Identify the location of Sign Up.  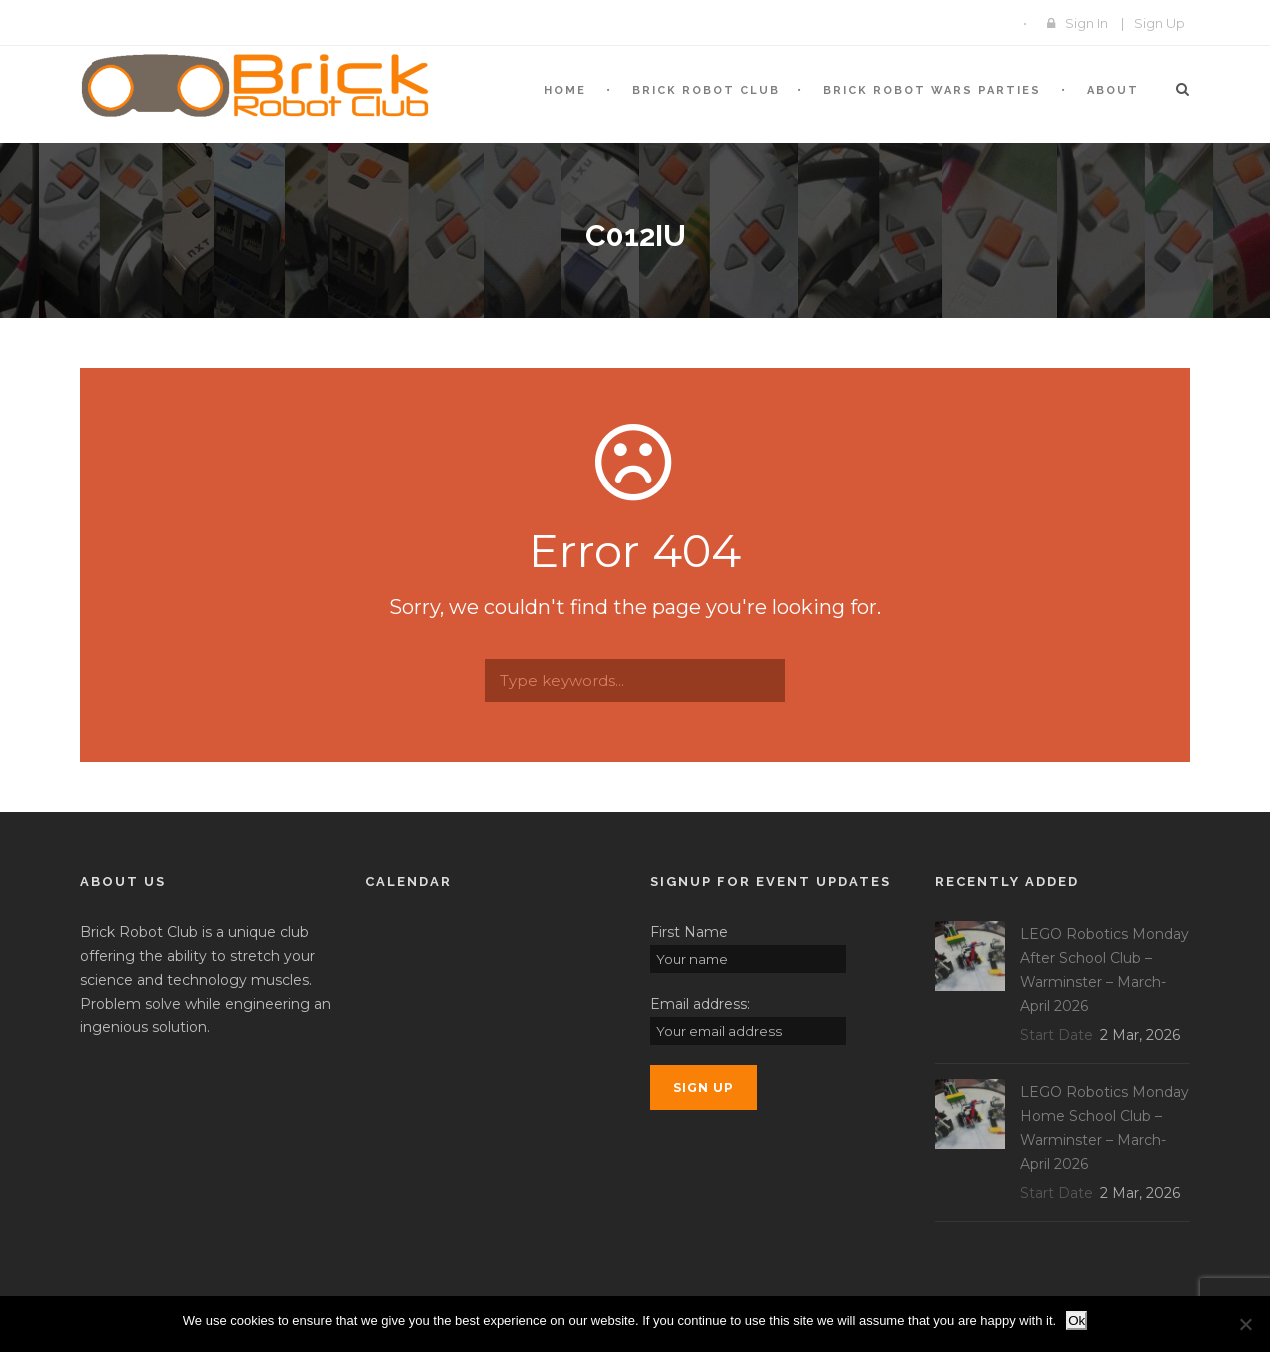
(1159, 23).